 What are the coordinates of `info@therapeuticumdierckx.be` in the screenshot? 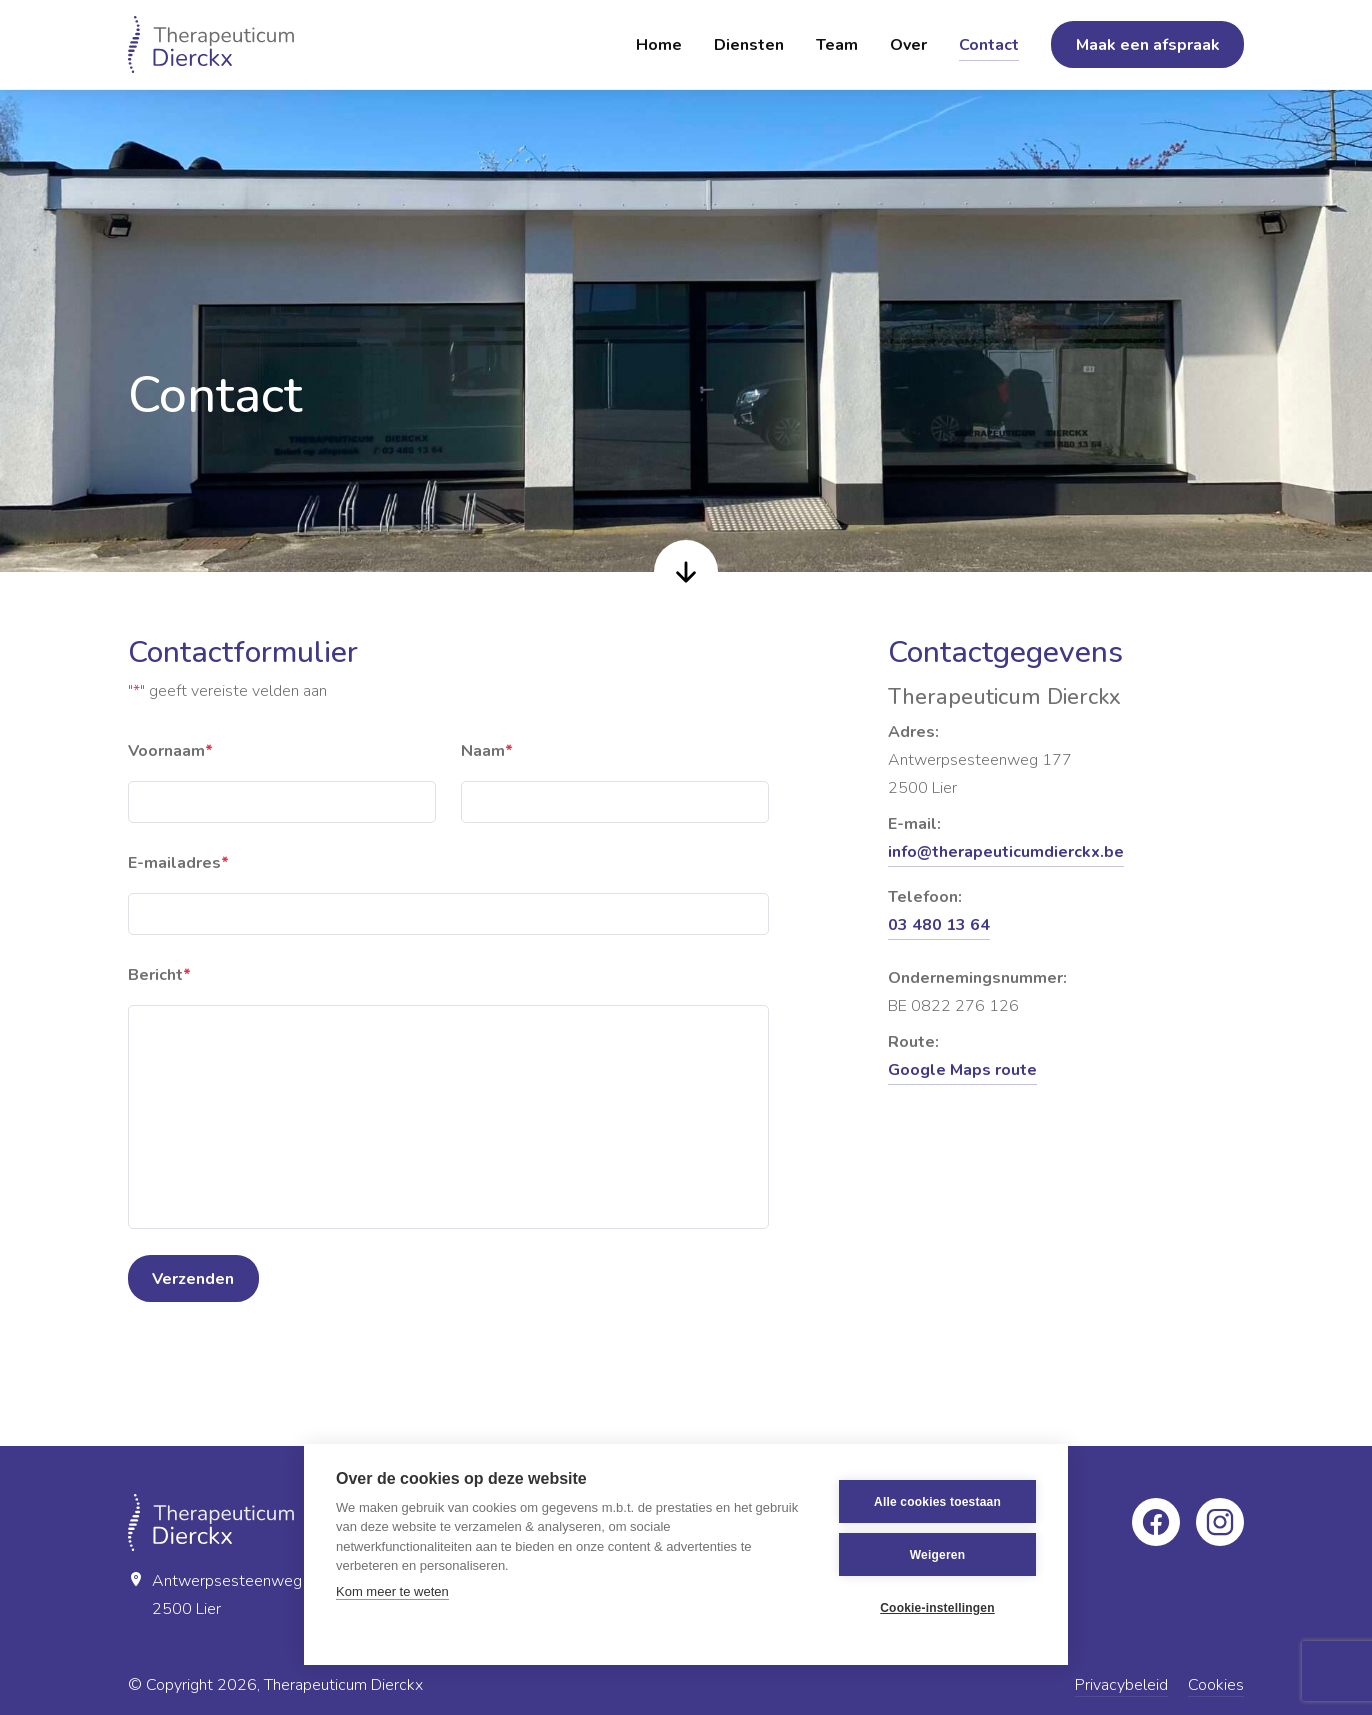 It's located at (1006, 852).